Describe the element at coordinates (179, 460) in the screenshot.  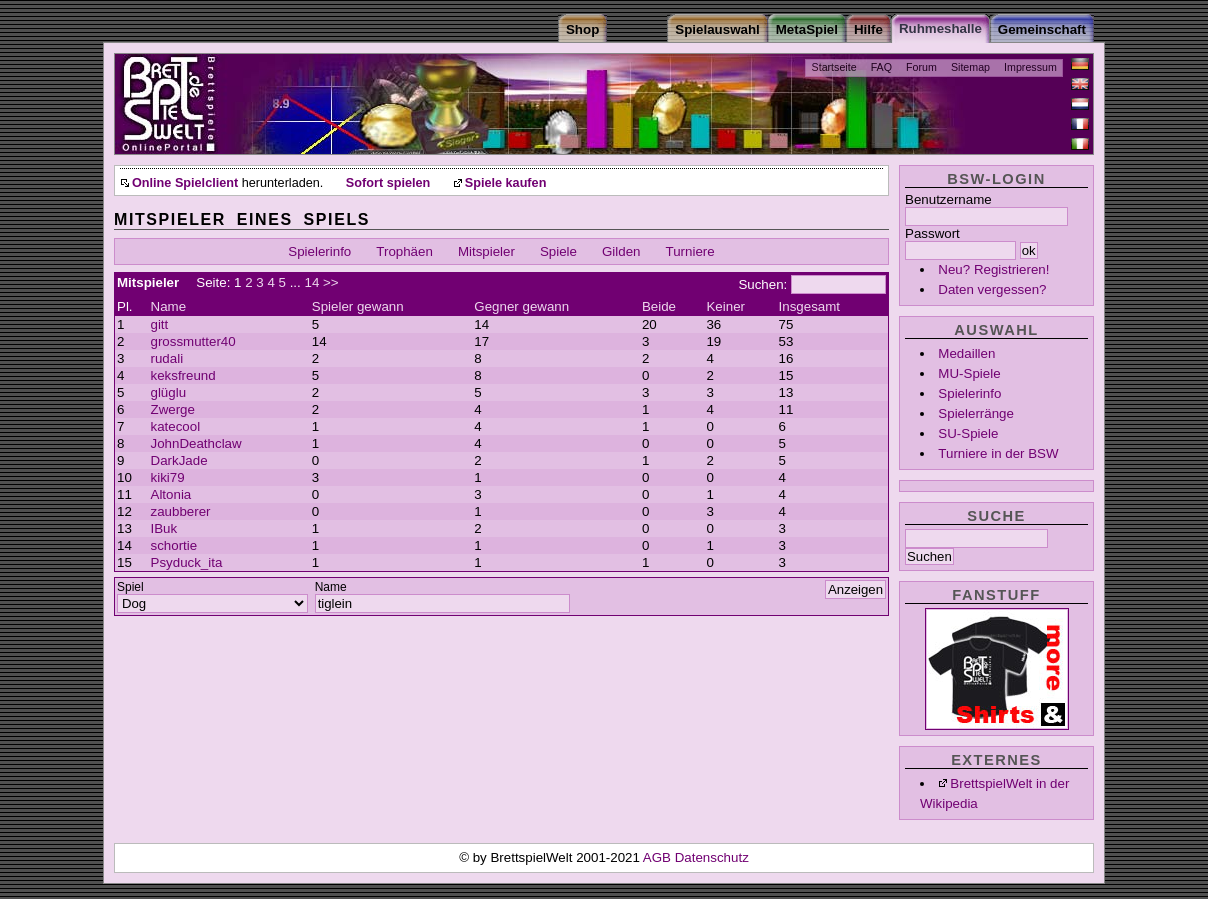
I see `DarkJade` at that location.